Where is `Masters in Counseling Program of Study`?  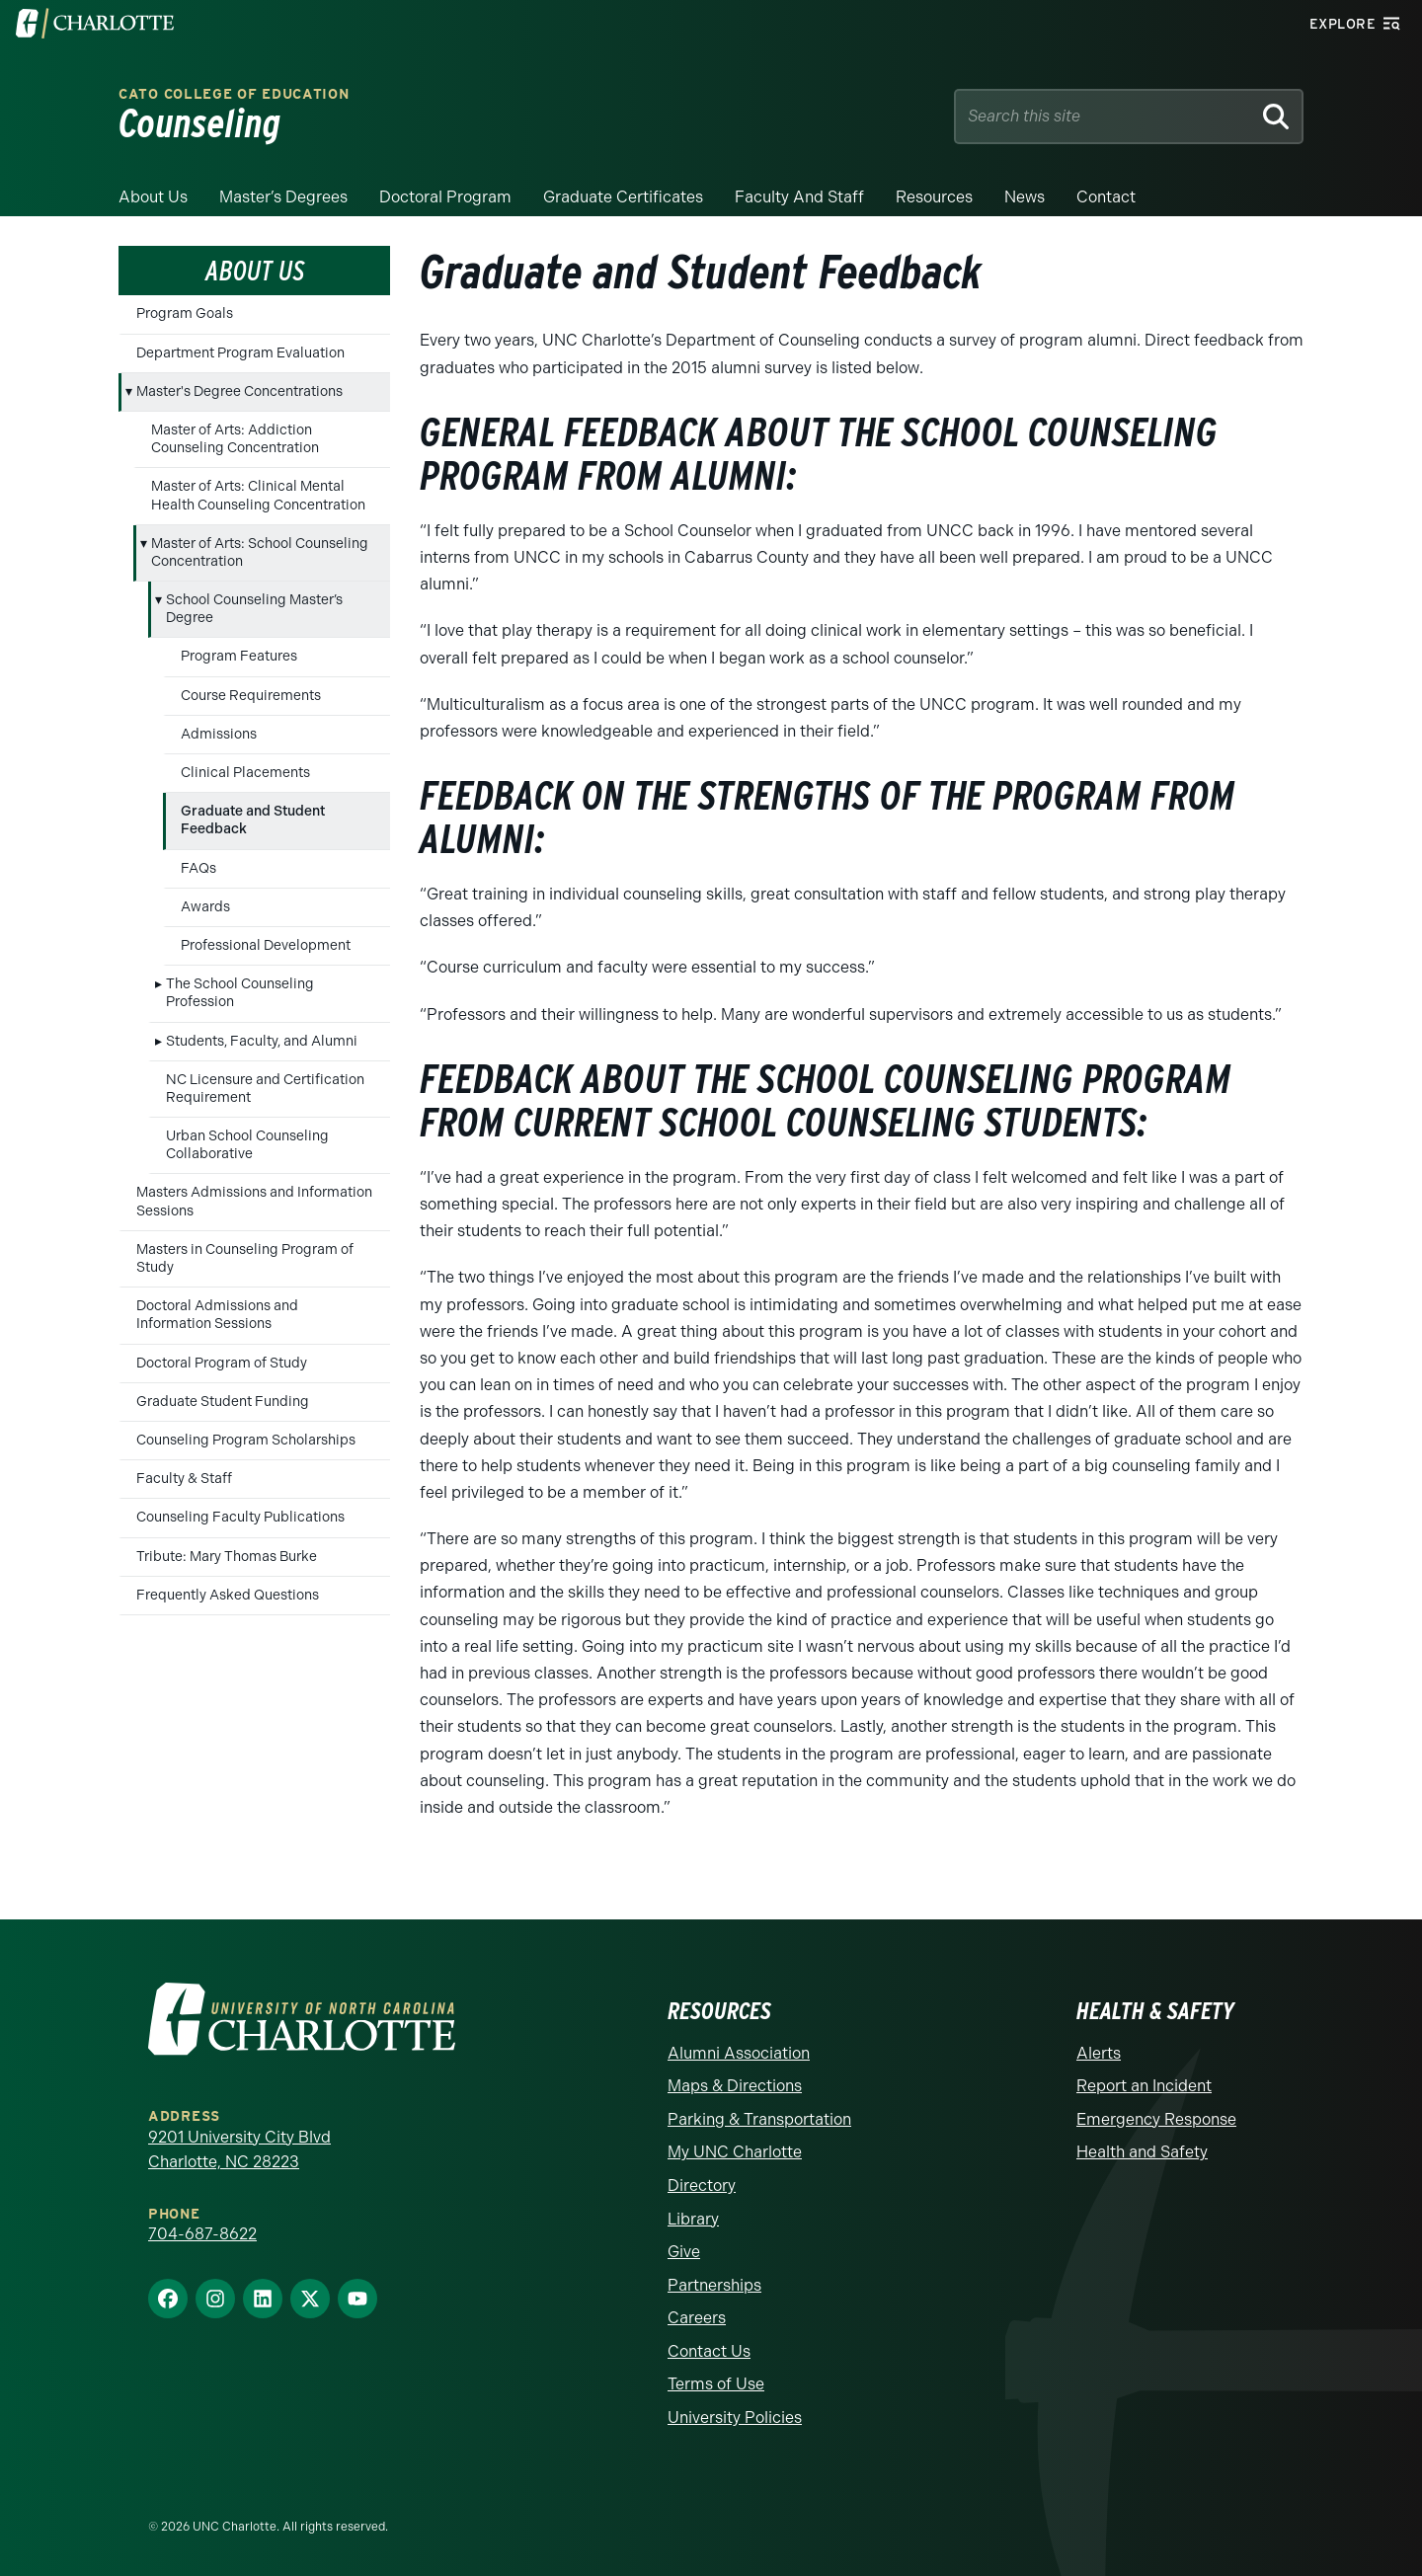 Masters in Counseling Program of Study is located at coordinates (245, 1258).